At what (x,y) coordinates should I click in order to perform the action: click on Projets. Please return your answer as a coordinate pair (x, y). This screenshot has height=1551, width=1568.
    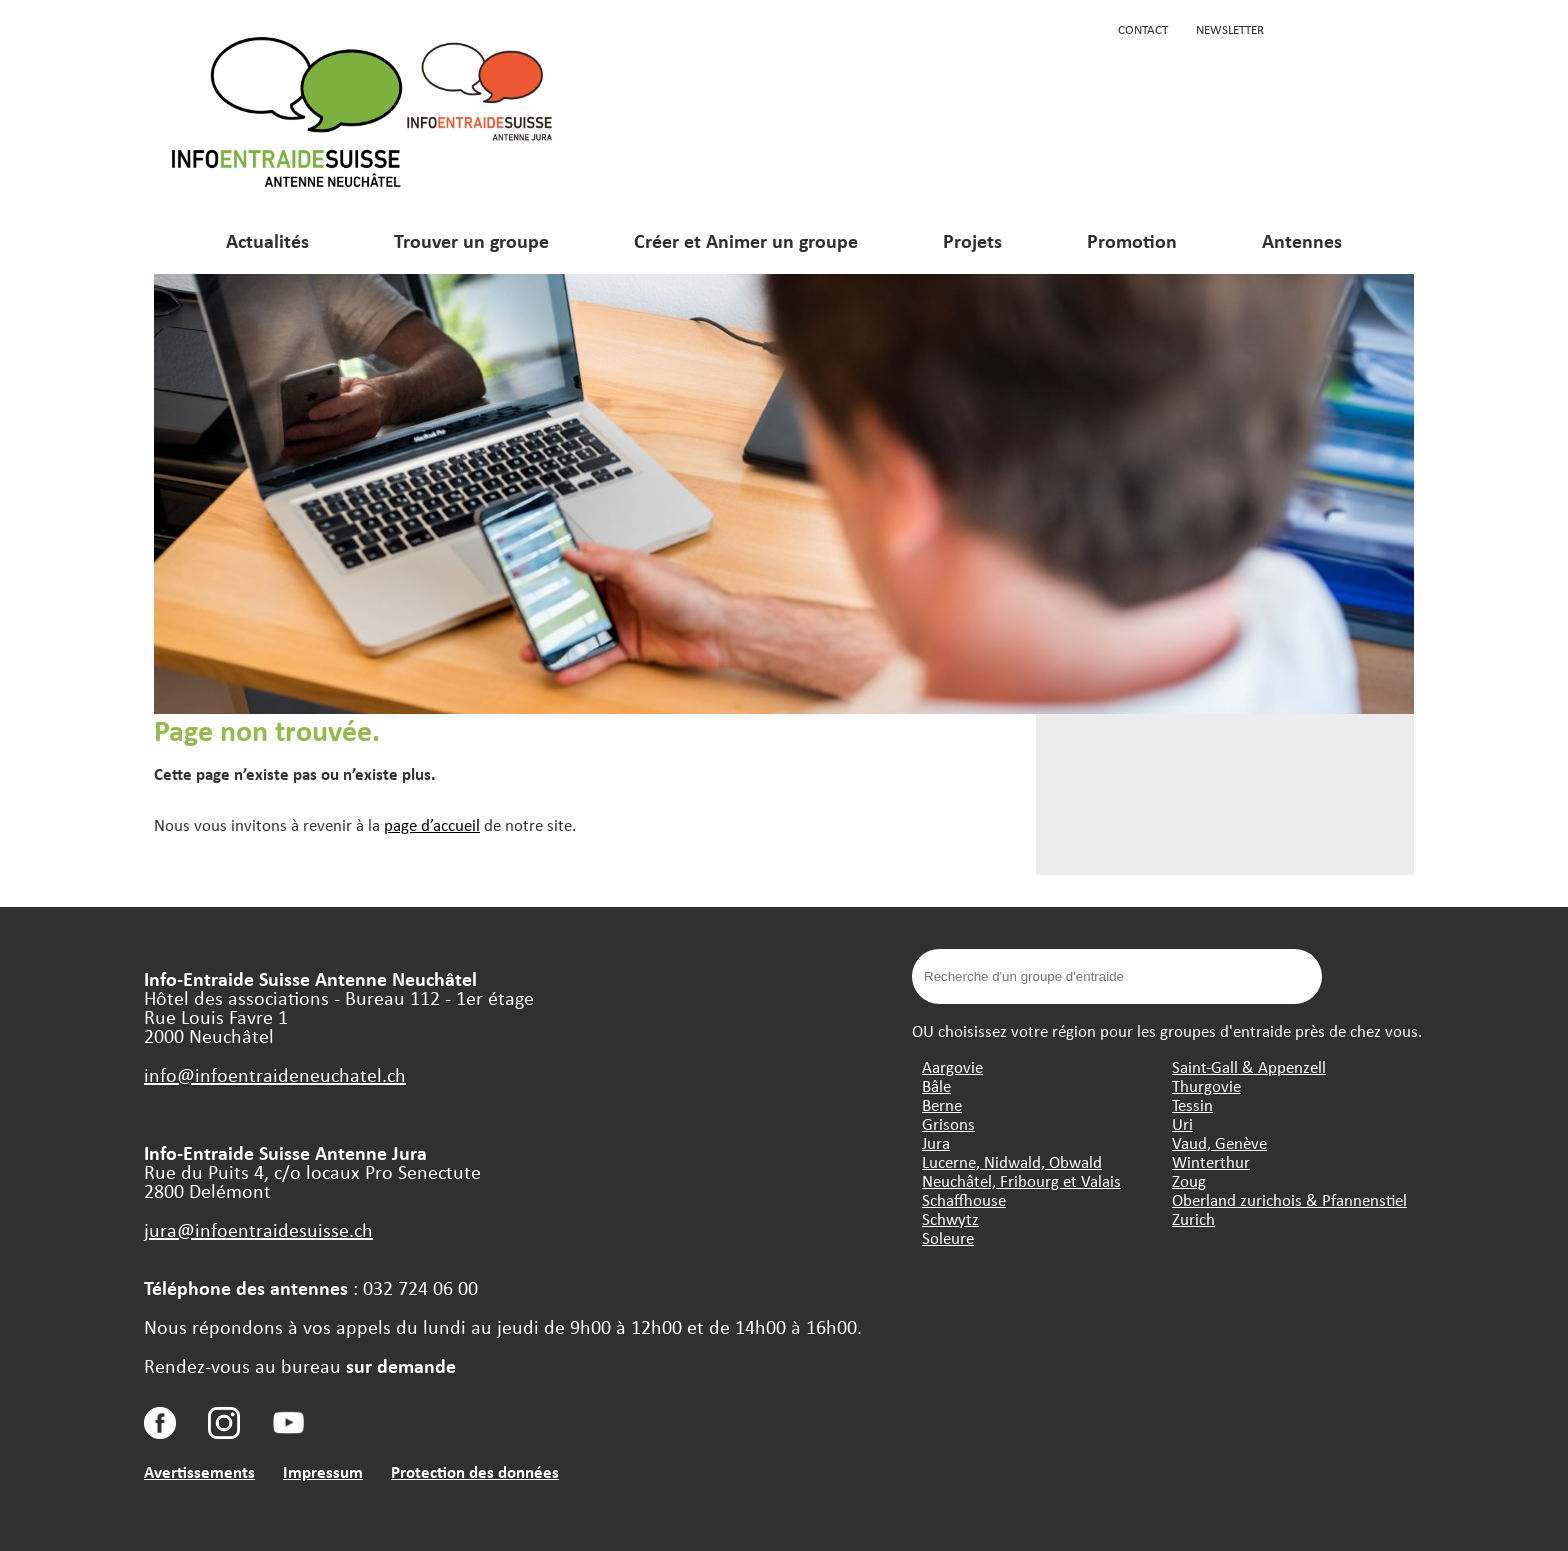
    Looking at the image, I should click on (972, 240).